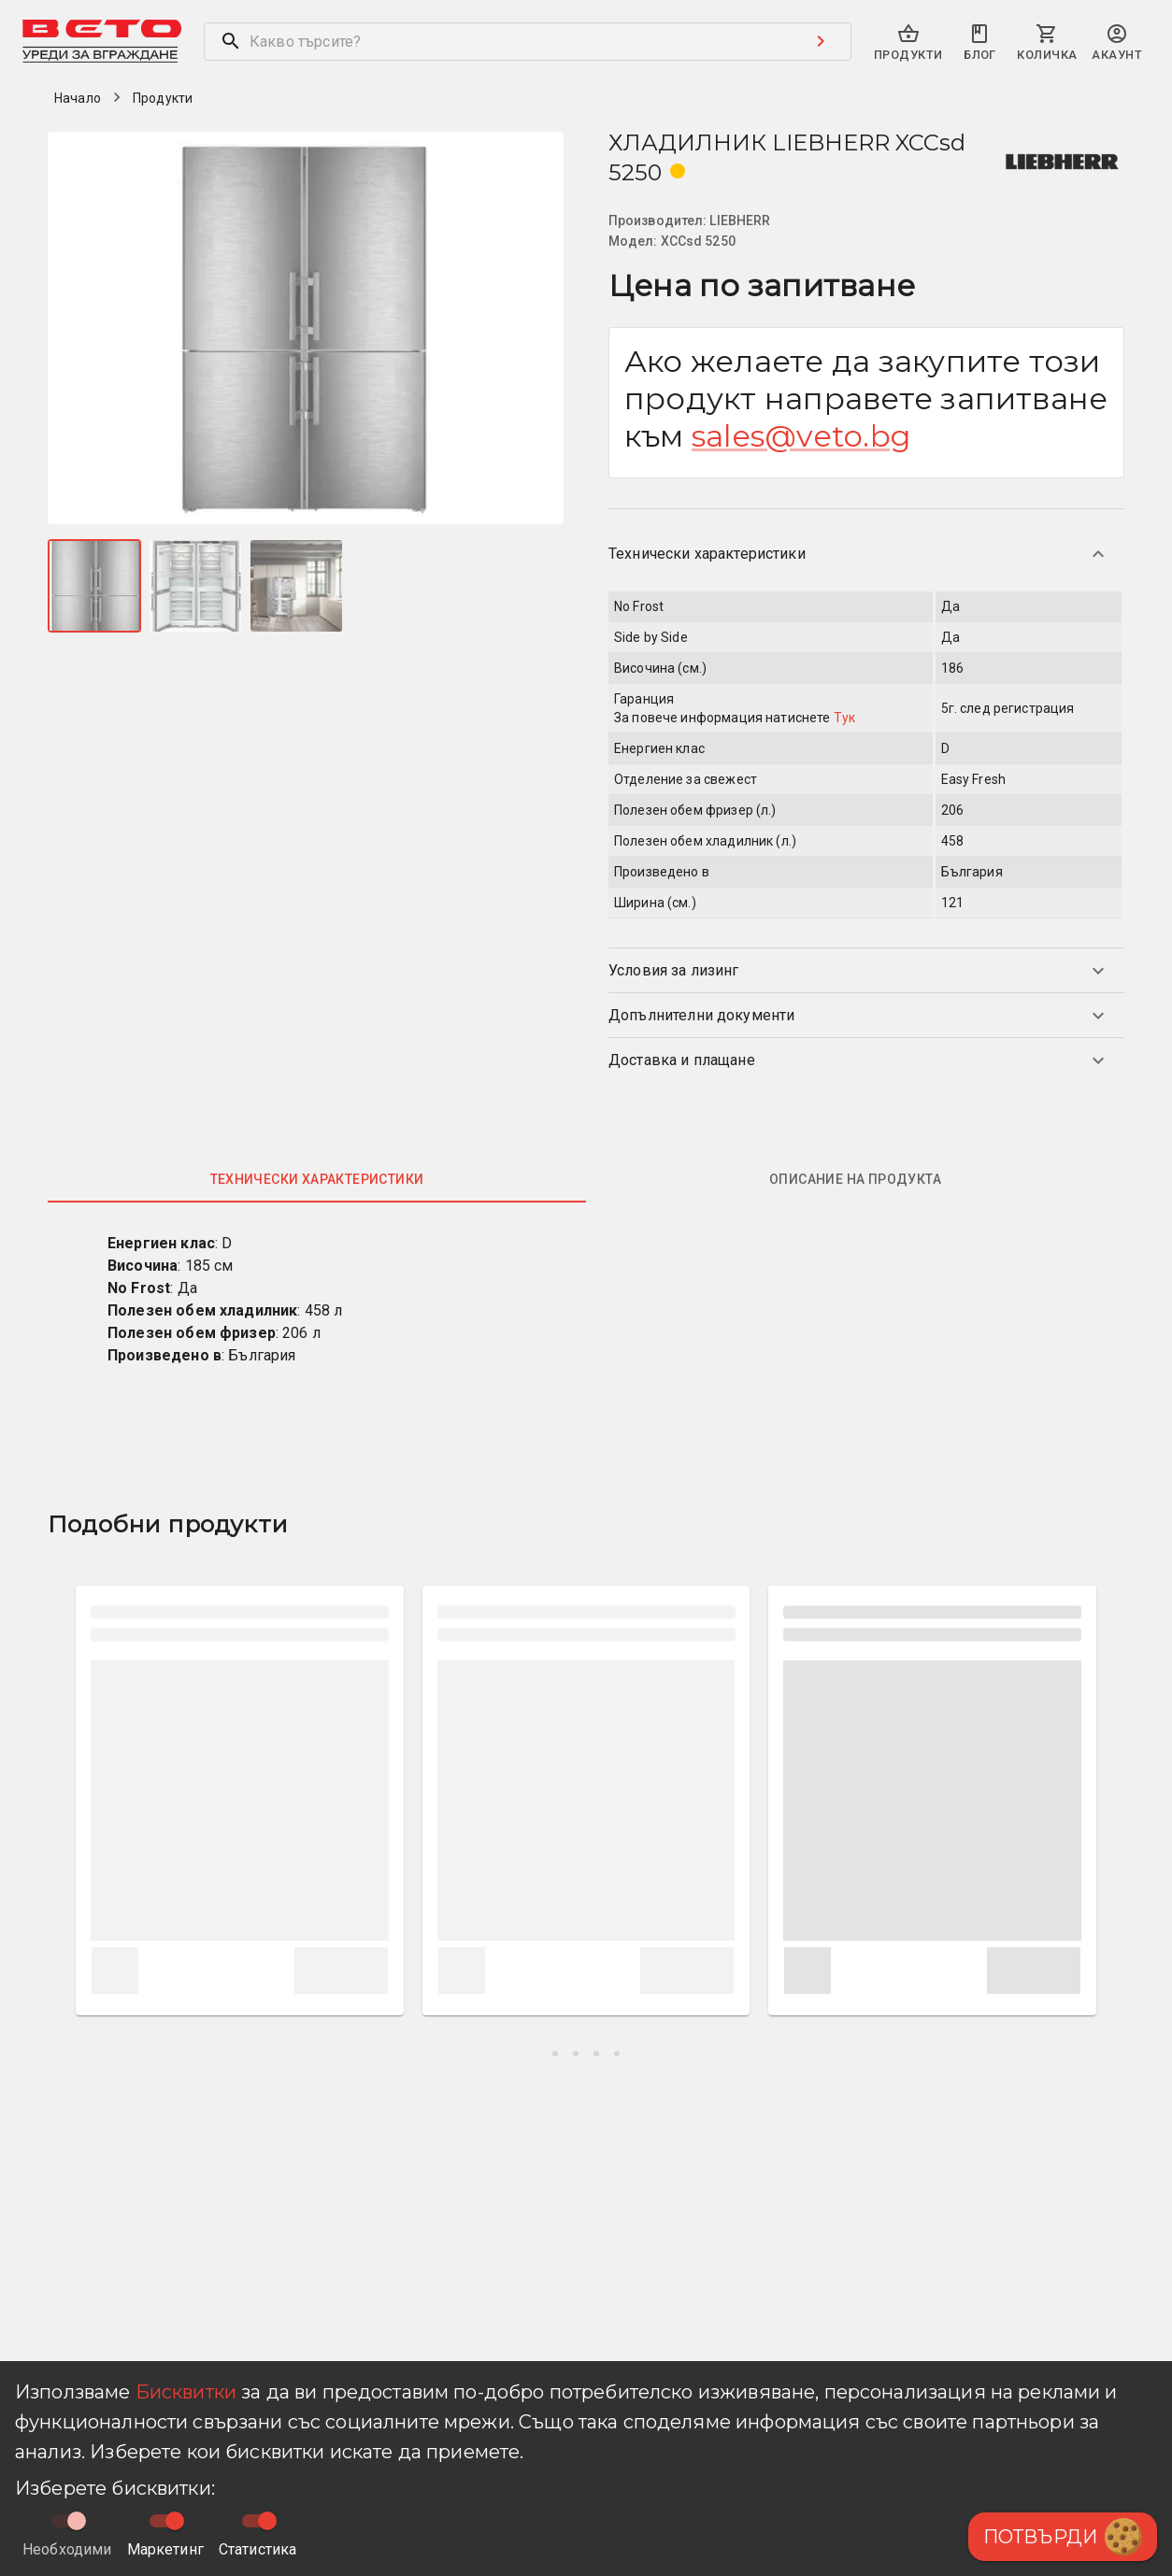  Describe the element at coordinates (801, 436) in the screenshot. I see `sales@veto.bg` at that location.